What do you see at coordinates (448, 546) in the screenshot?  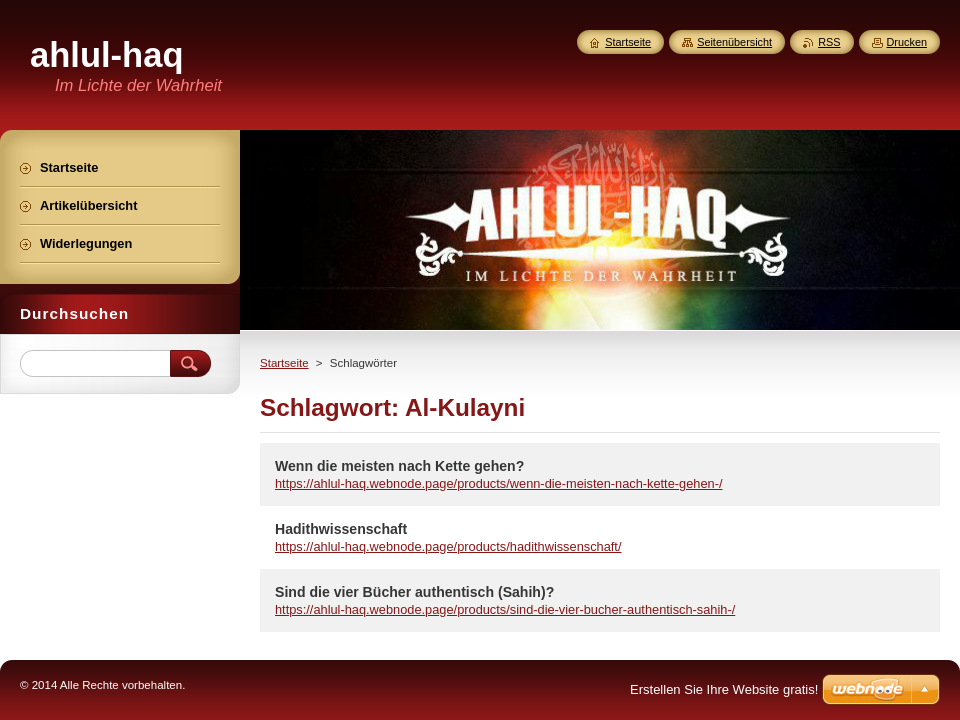 I see `https://ahlul-haq.webnode.page/products/hadithwissenschaft/` at bounding box center [448, 546].